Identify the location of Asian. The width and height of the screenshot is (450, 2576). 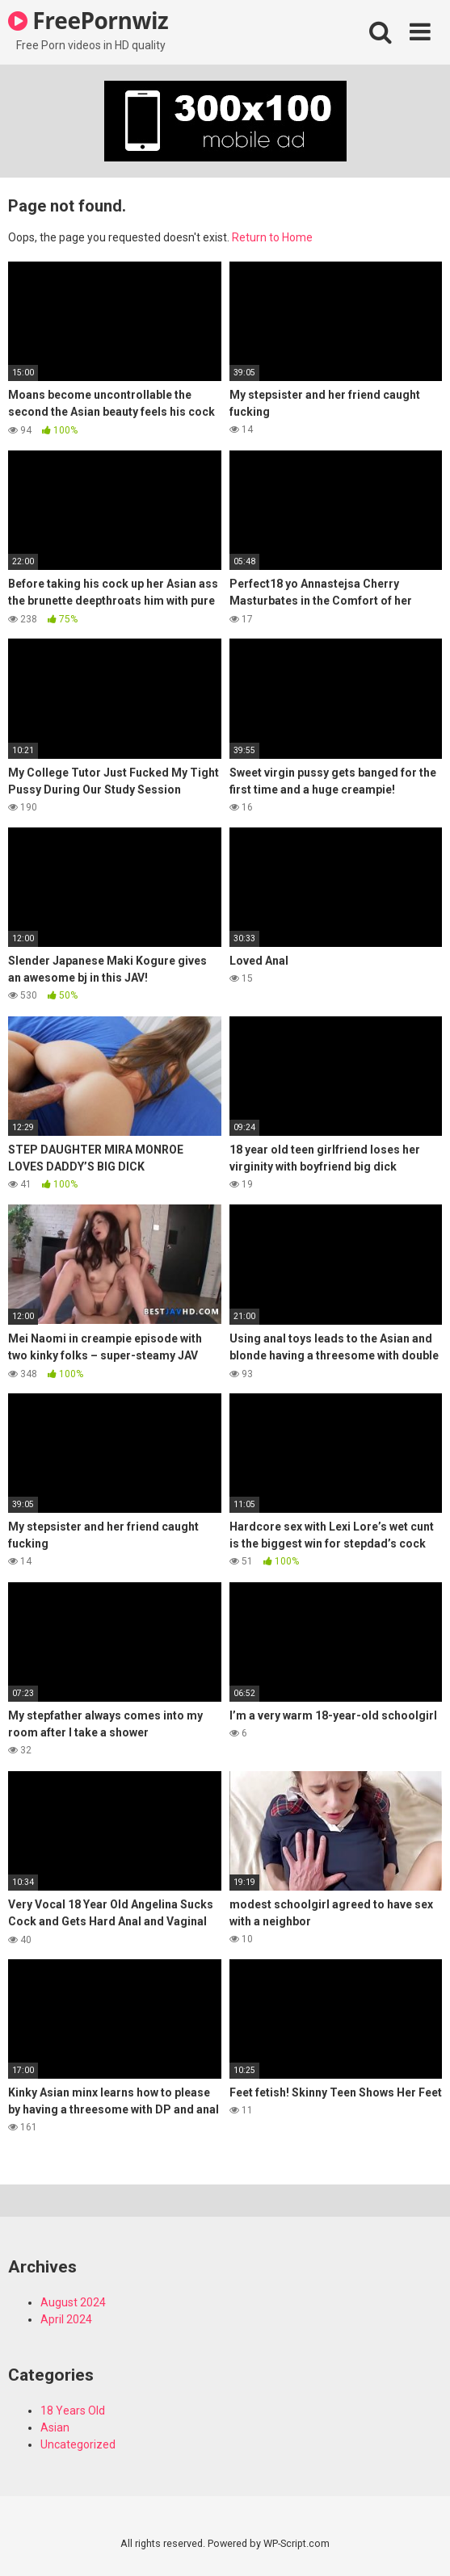
(54, 2427).